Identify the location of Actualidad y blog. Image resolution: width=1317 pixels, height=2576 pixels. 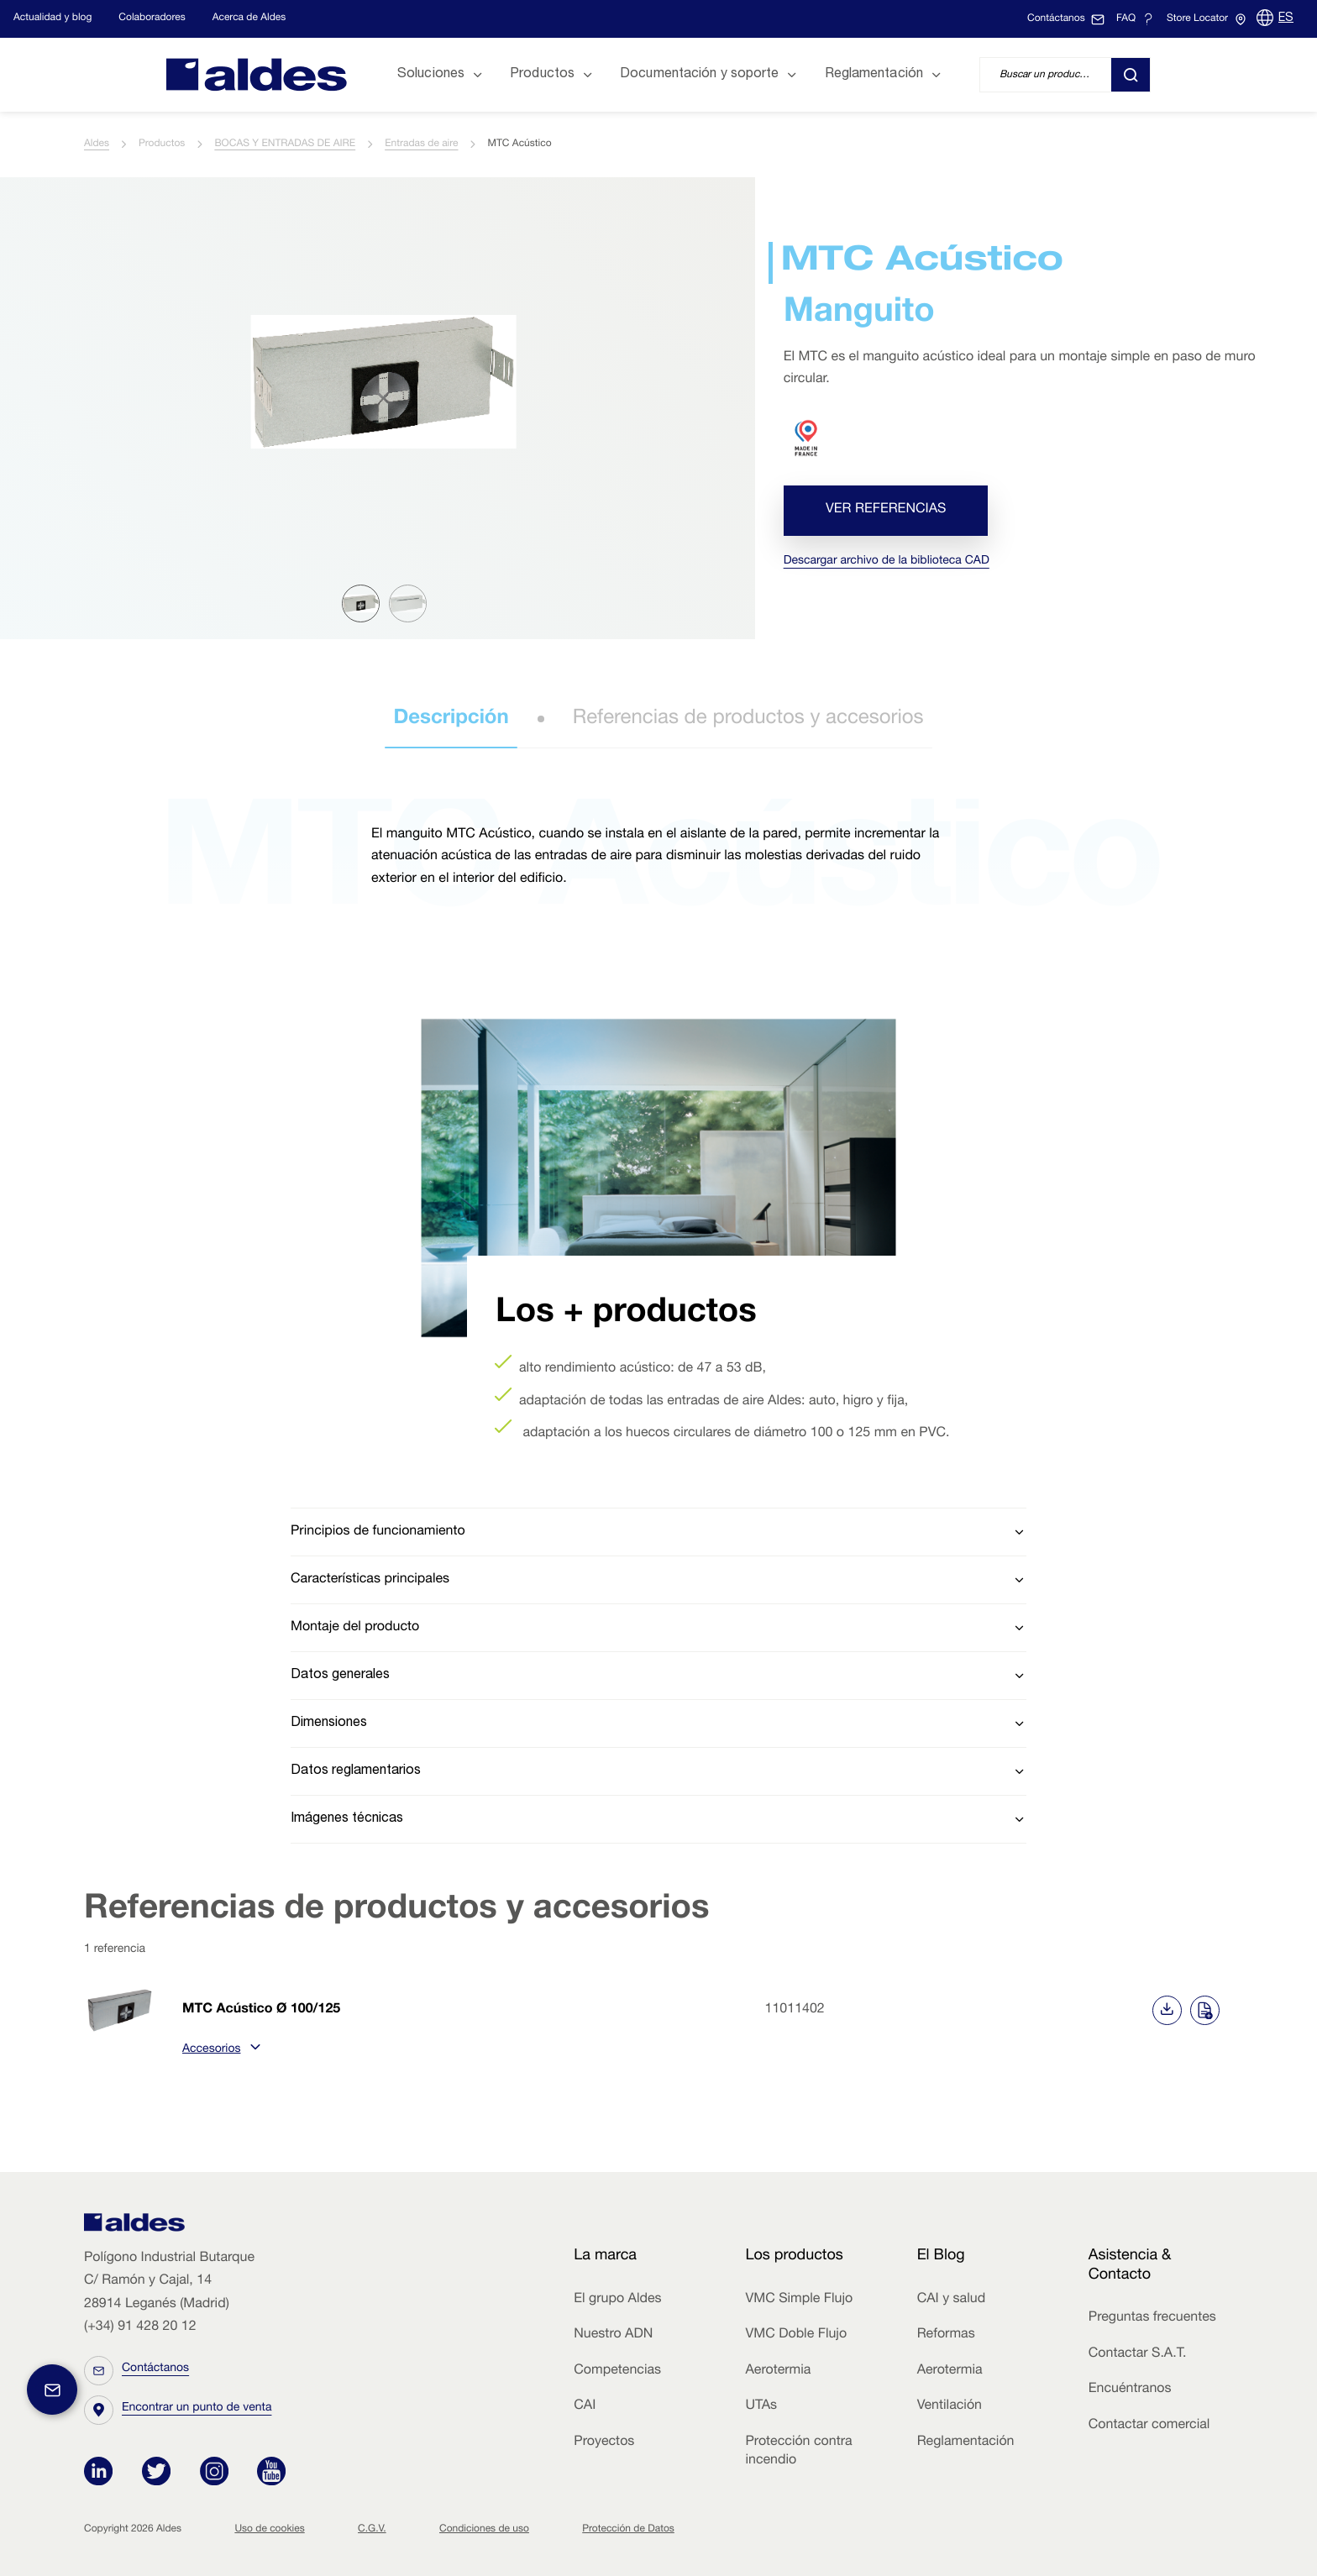
(52, 18).